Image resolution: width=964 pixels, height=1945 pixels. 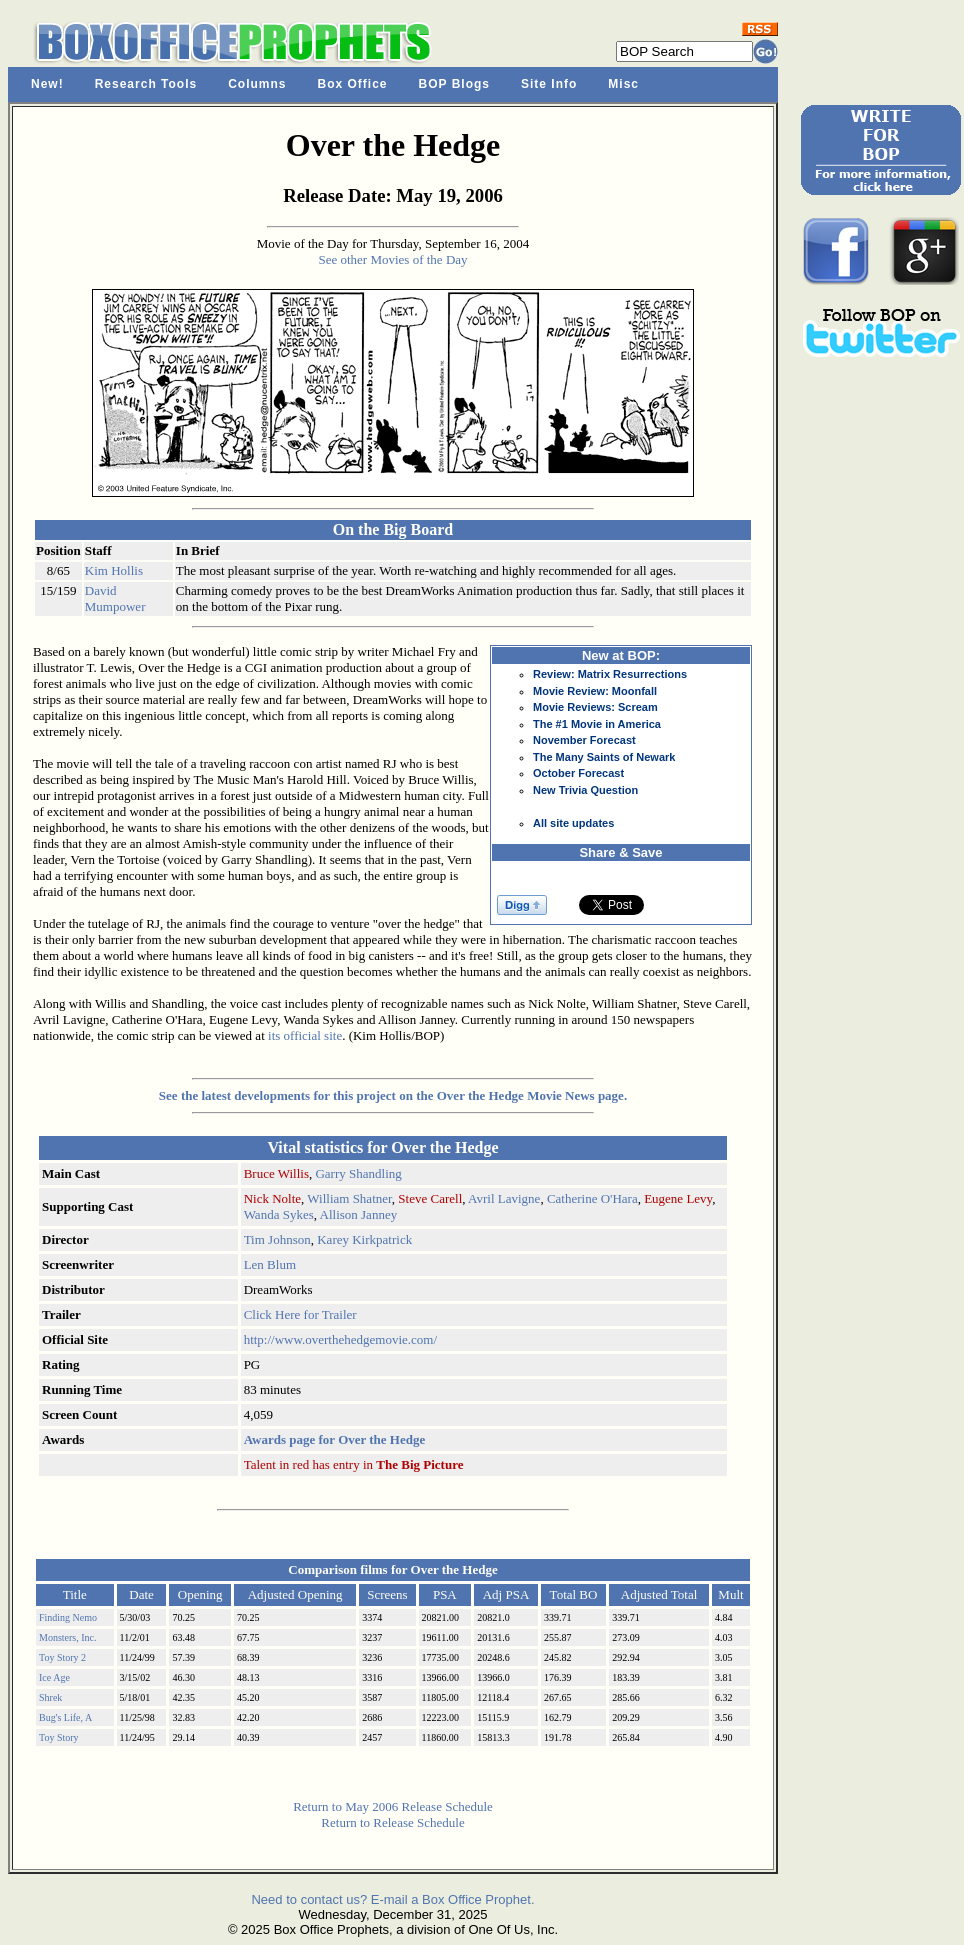 I want to click on Karey Kirkpatrick, so click(x=364, y=1239).